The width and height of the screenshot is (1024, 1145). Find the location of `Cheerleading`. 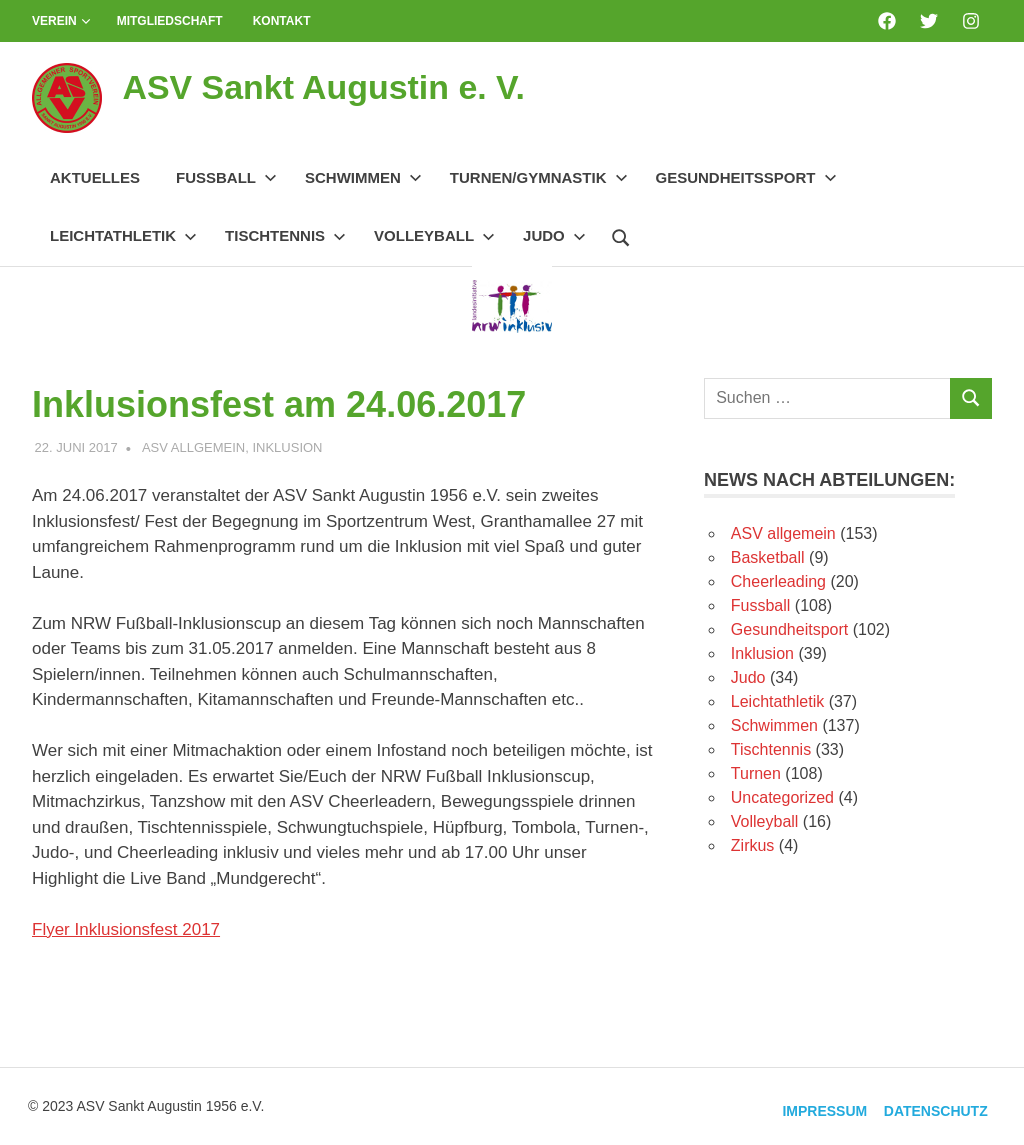

Cheerleading is located at coordinates (778, 581).